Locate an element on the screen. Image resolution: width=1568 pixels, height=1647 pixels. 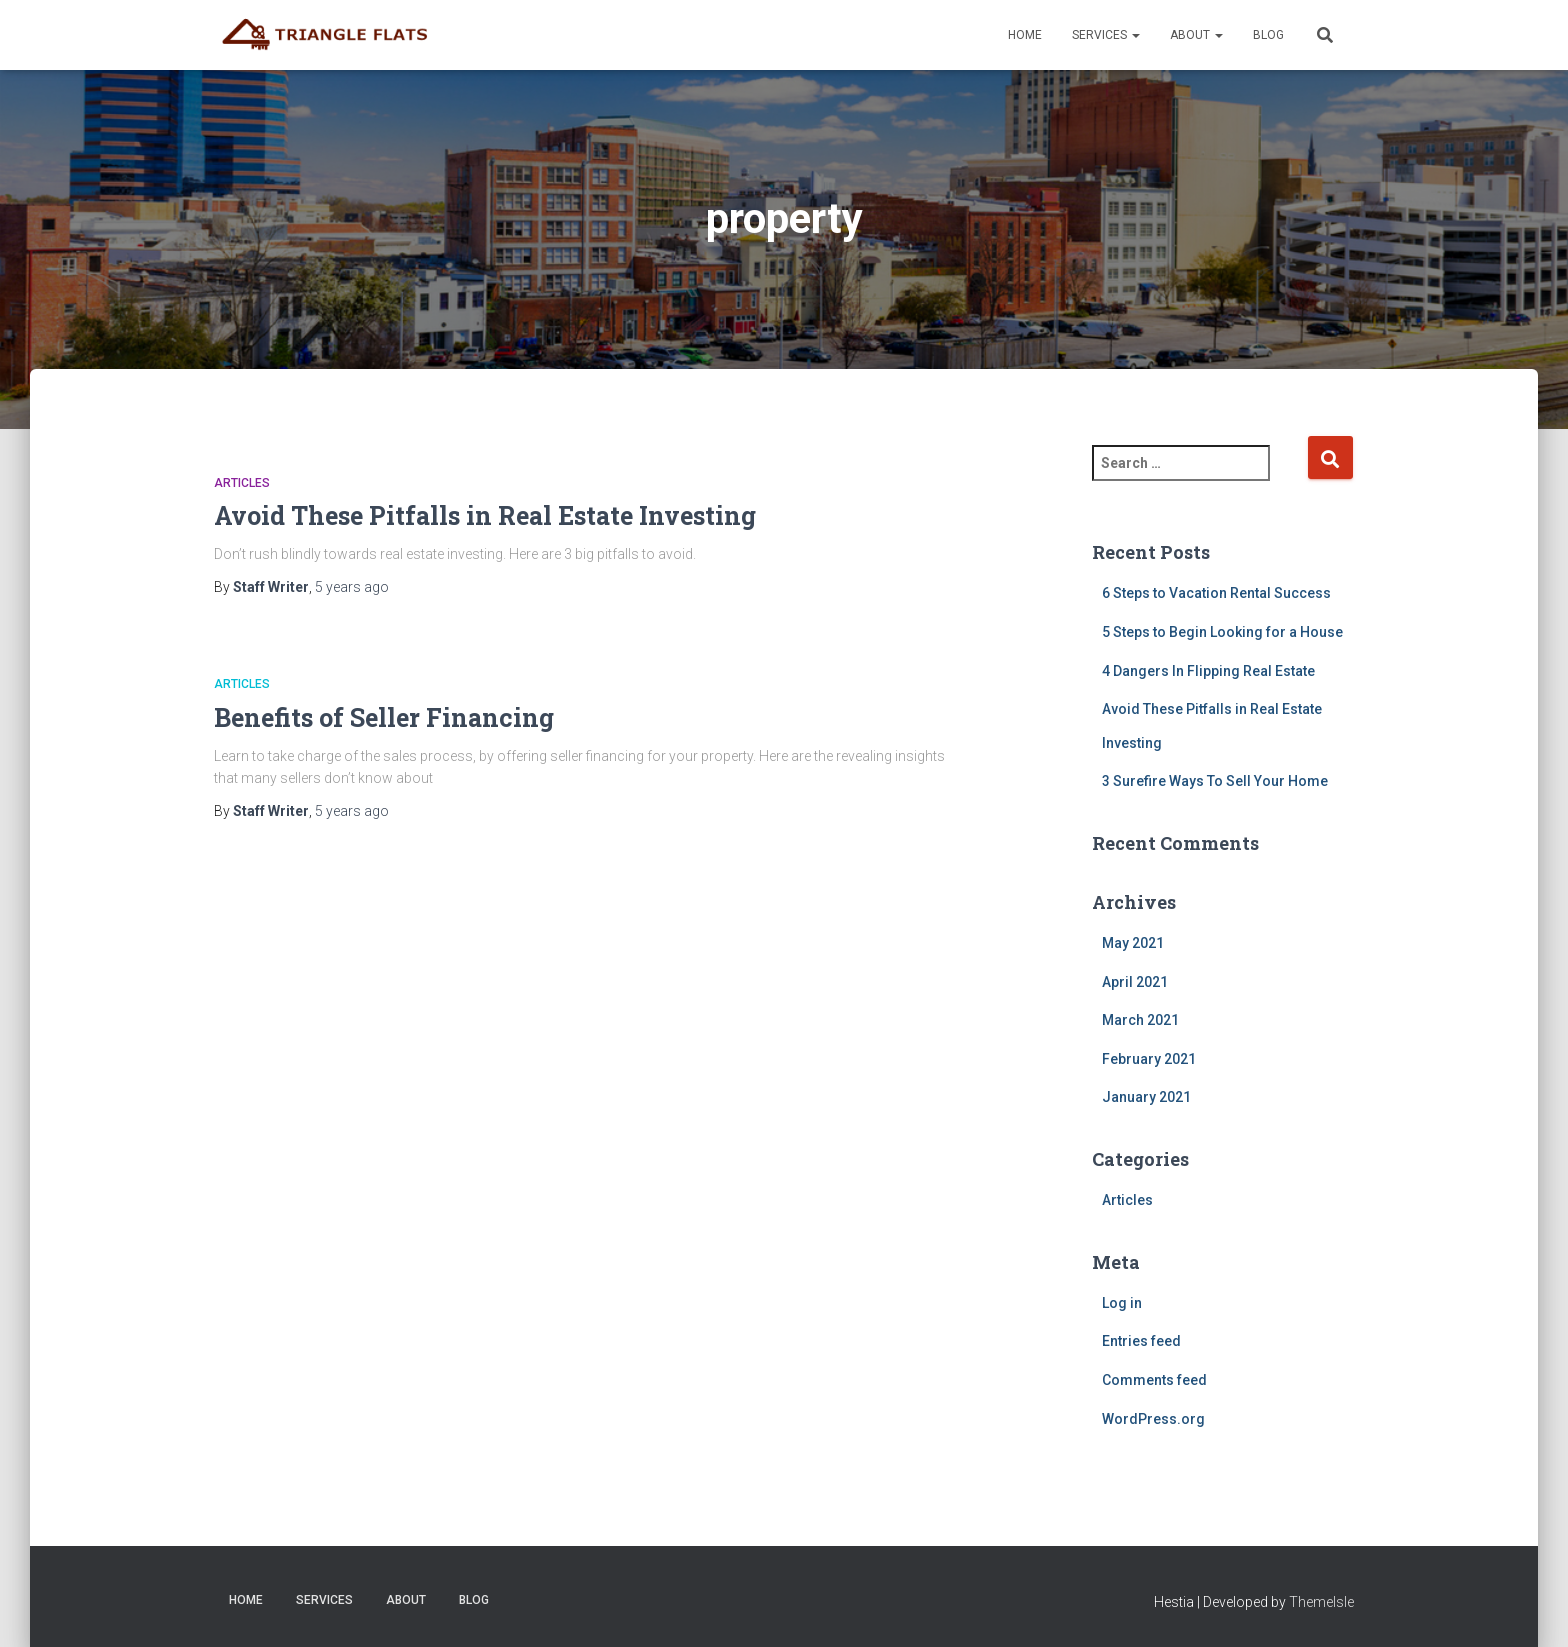
Avoid These Pitfalls in Real Estate Investing is located at coordinates (485, 515).